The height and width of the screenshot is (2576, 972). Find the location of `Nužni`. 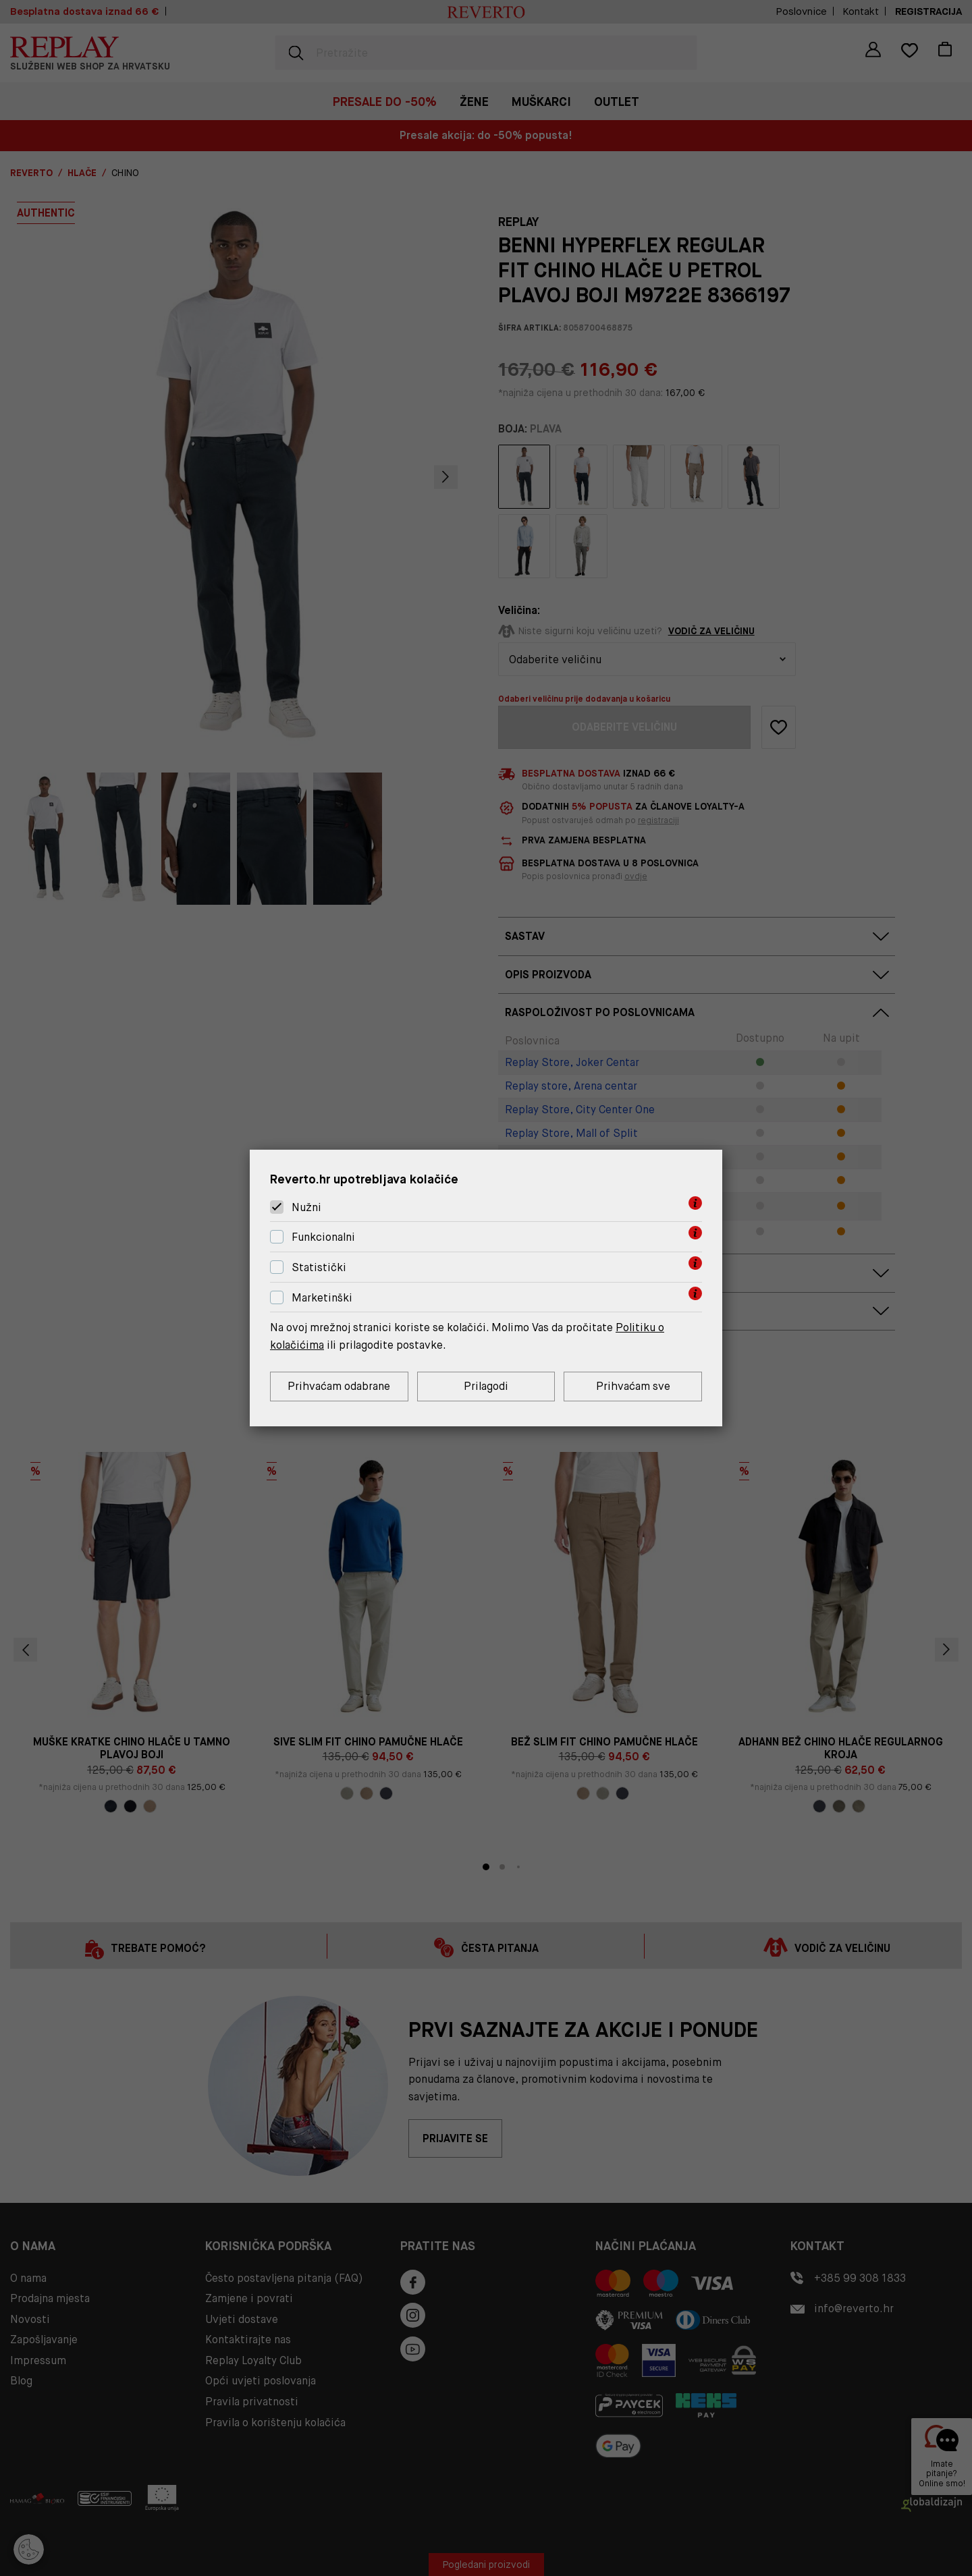

Nužni is located at coordinates (306, 1207).